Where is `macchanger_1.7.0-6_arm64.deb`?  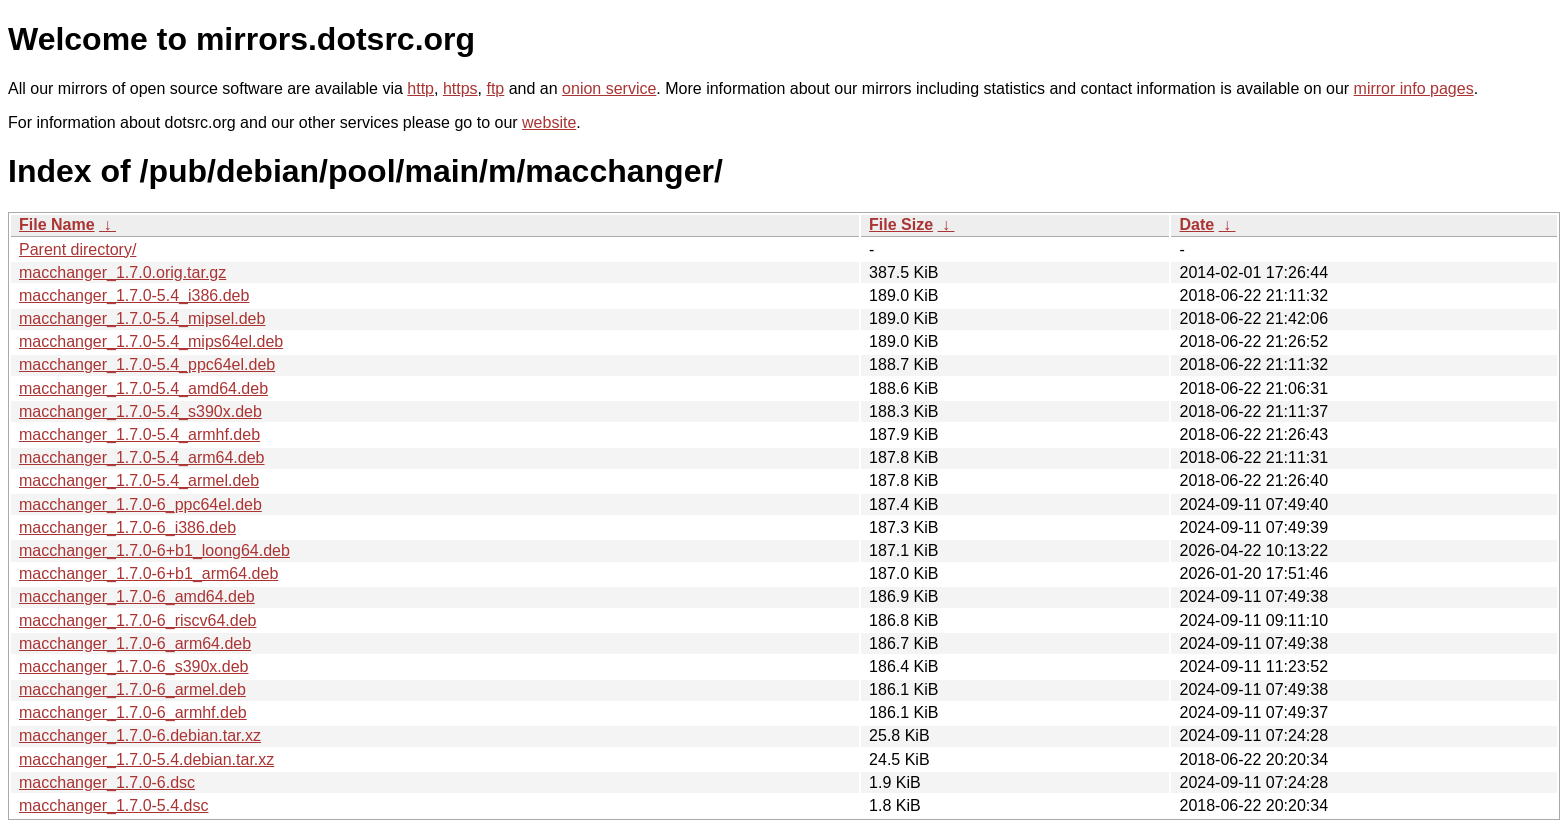
macchanger_1.7.0-6_arm64.deb is located at coordinates (135, 643).